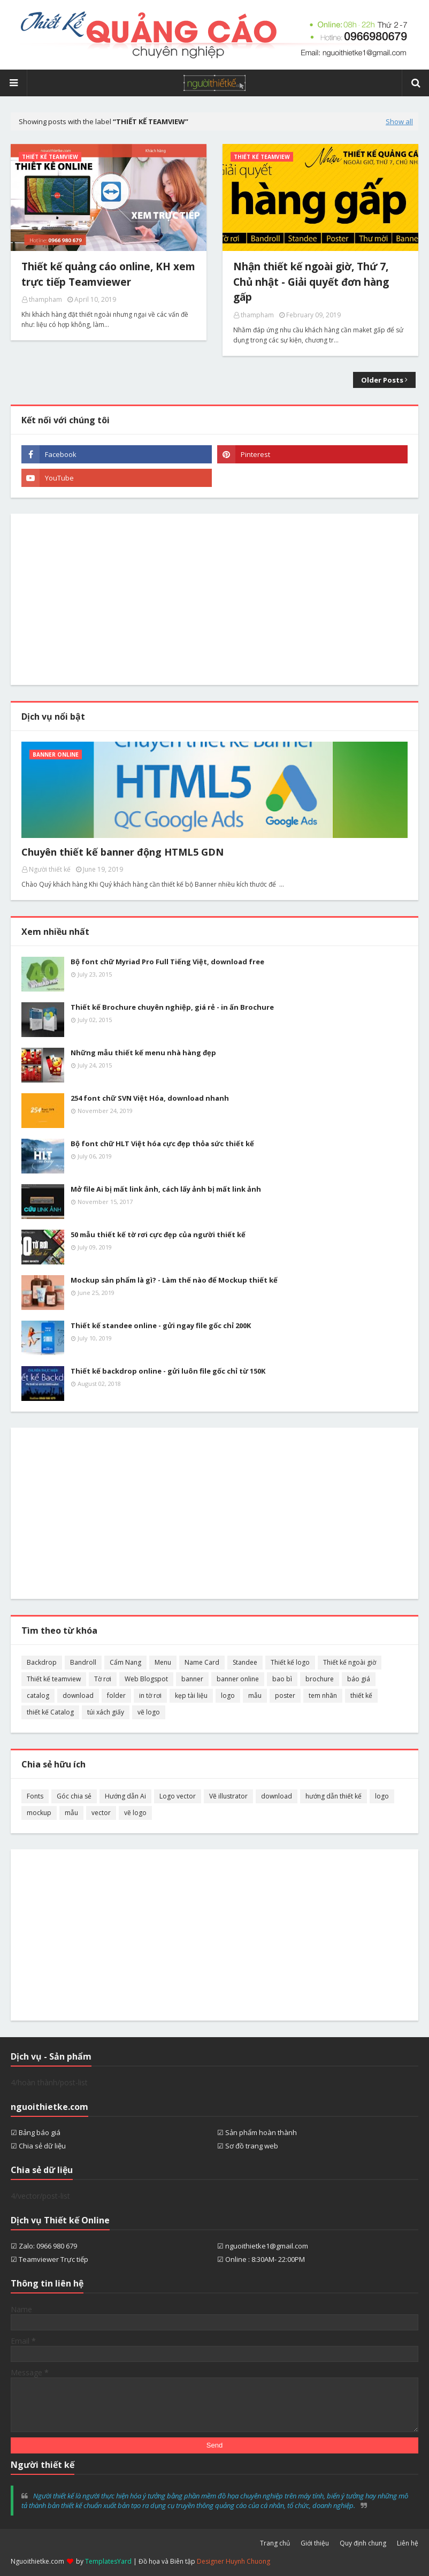 The height and width of the screenshot is (2576, 429). I want to click on Mockup sản phẩm là gì? - Làm thế nào để Mockup thiết kế, so click(174, 1280).